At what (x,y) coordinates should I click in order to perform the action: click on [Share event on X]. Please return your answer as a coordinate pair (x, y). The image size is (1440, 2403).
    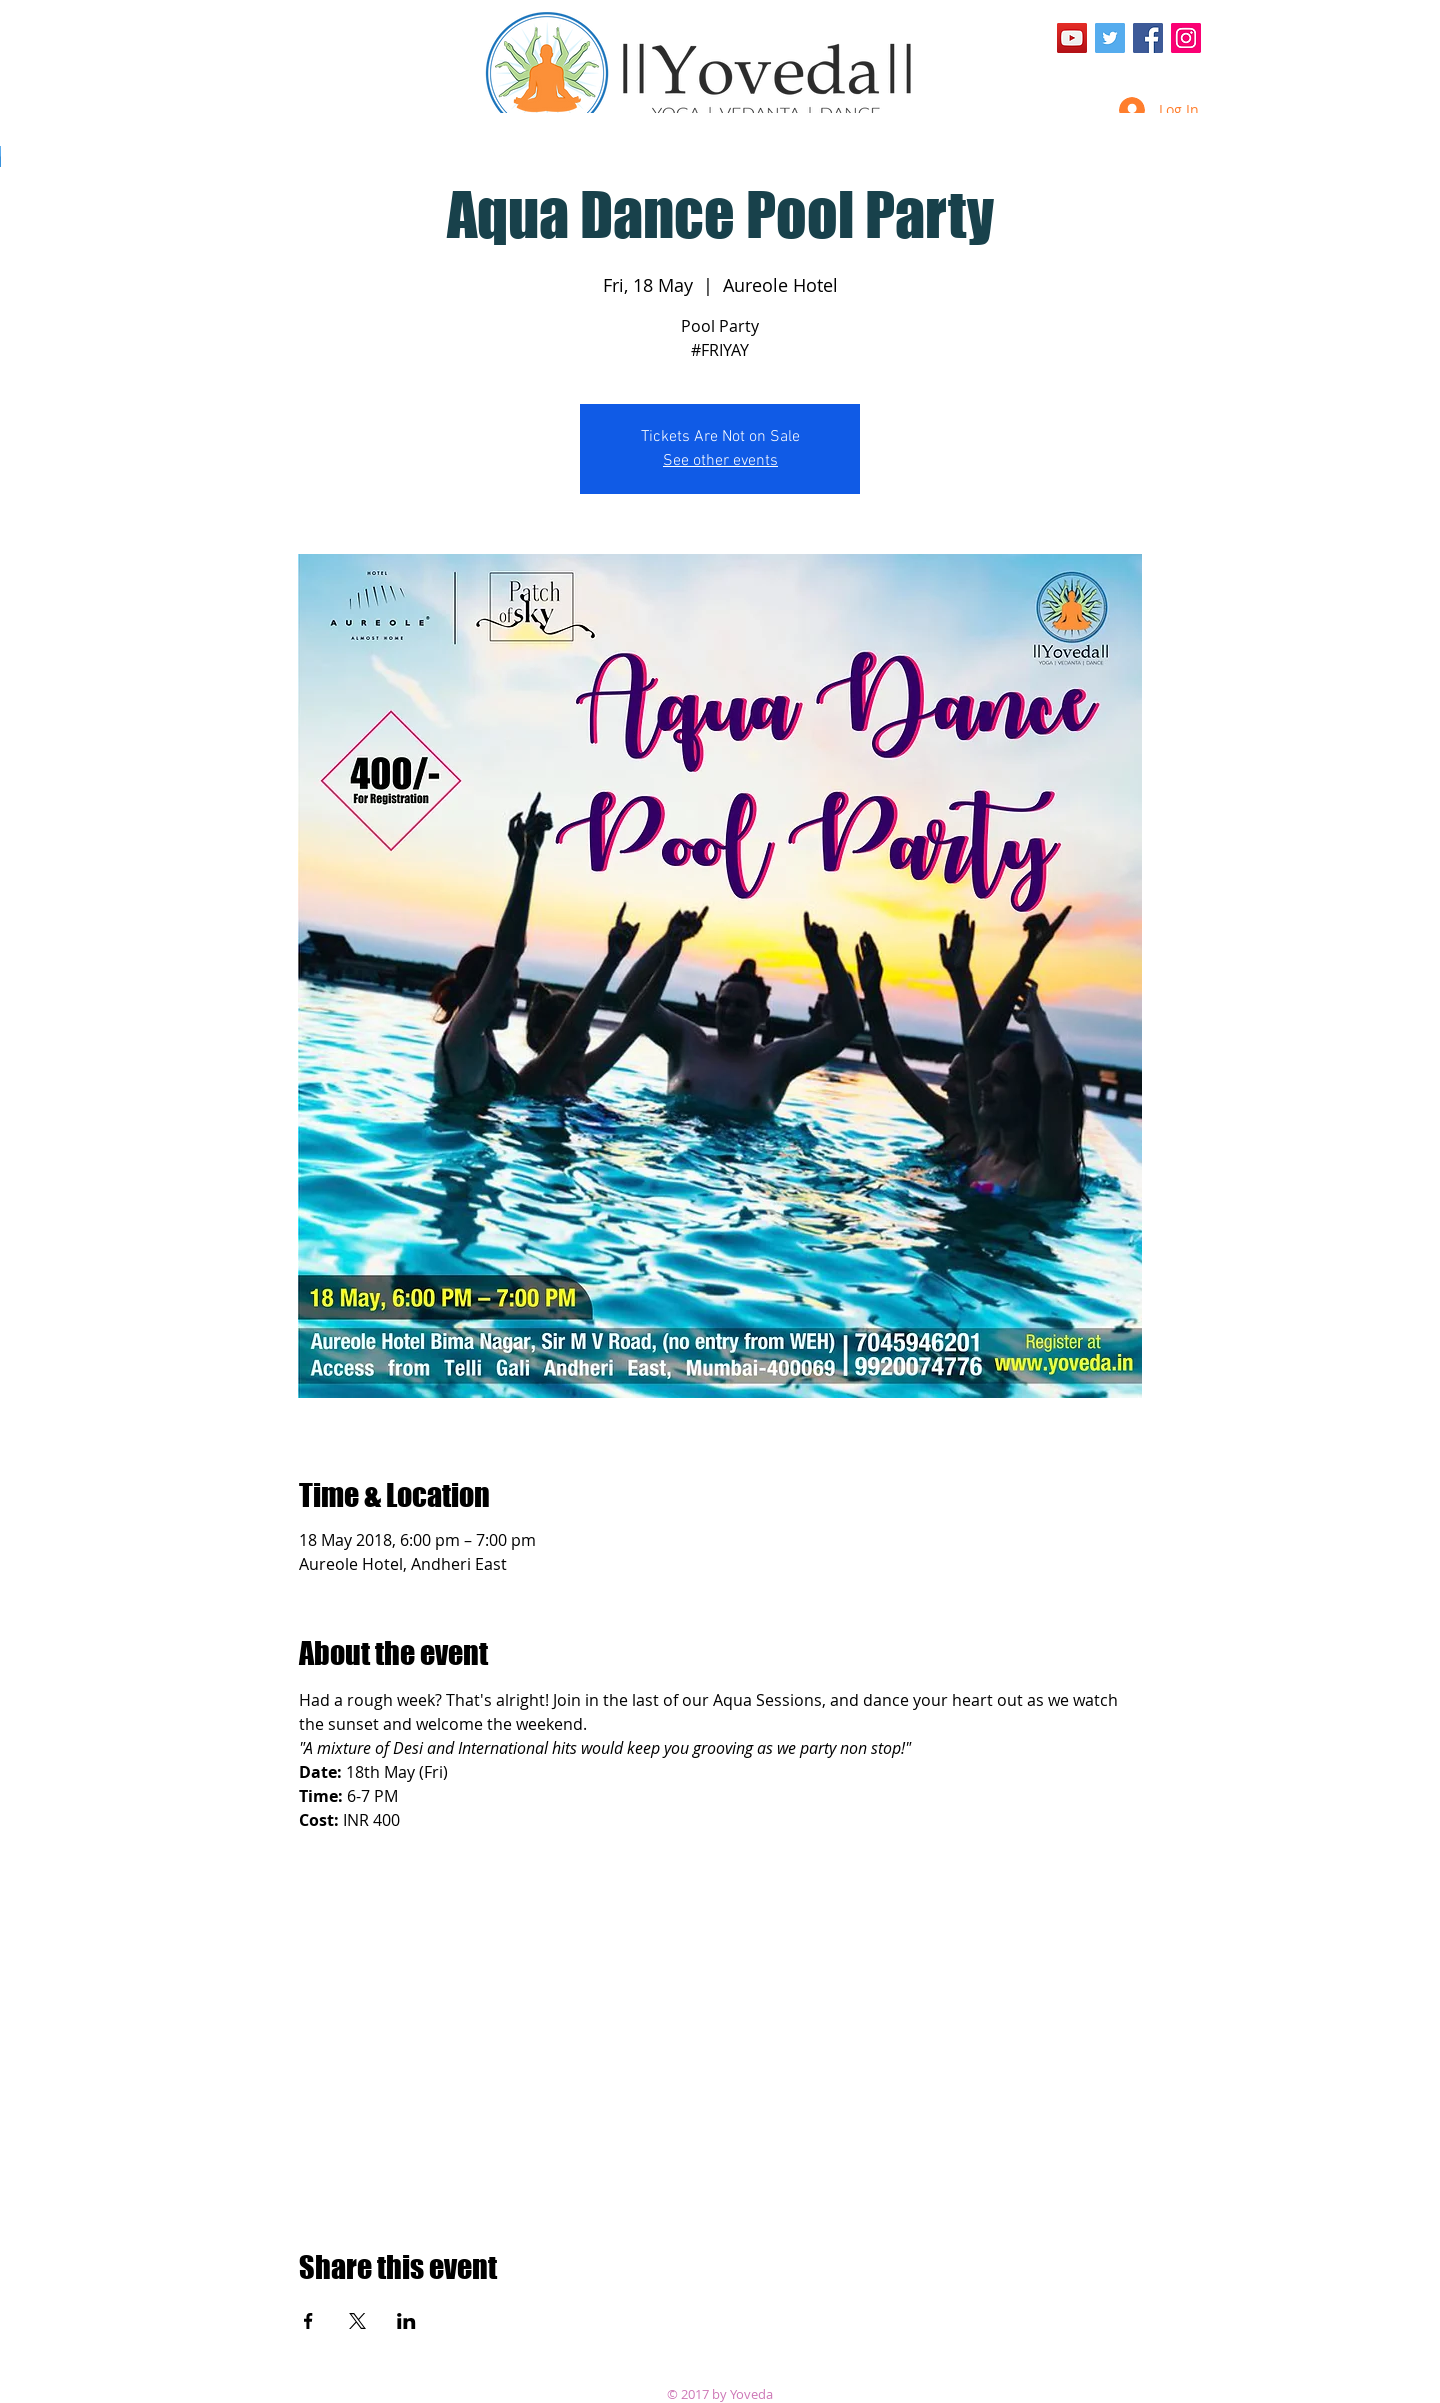
    Looking at the image, I should click on (357, 2321).